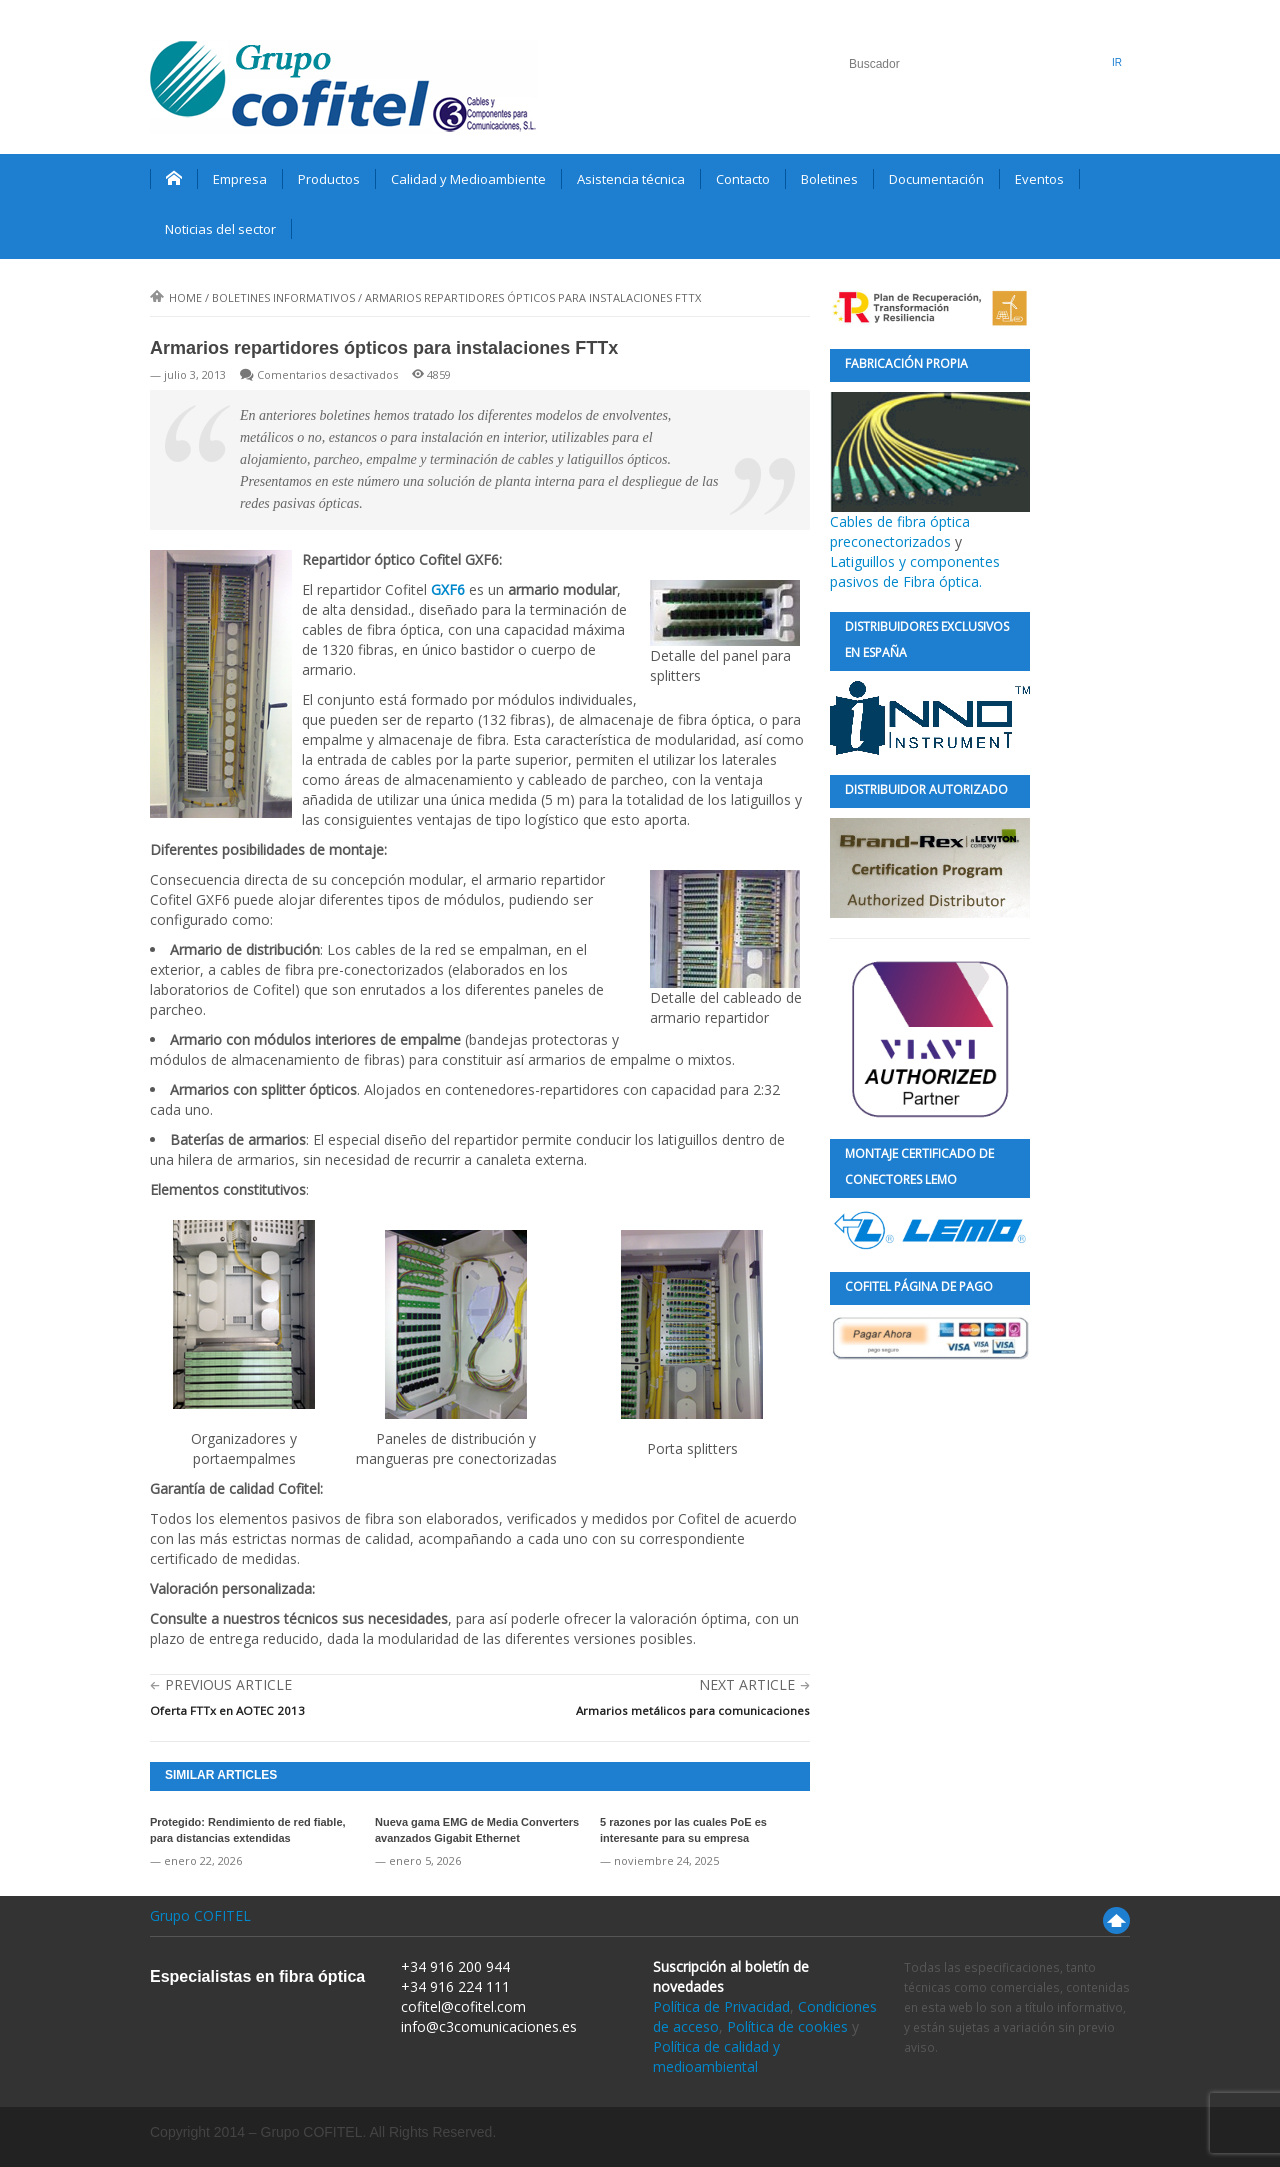 The image size is (1280, 2167). I want to click on Asistencia técnica, so click(631, 179).